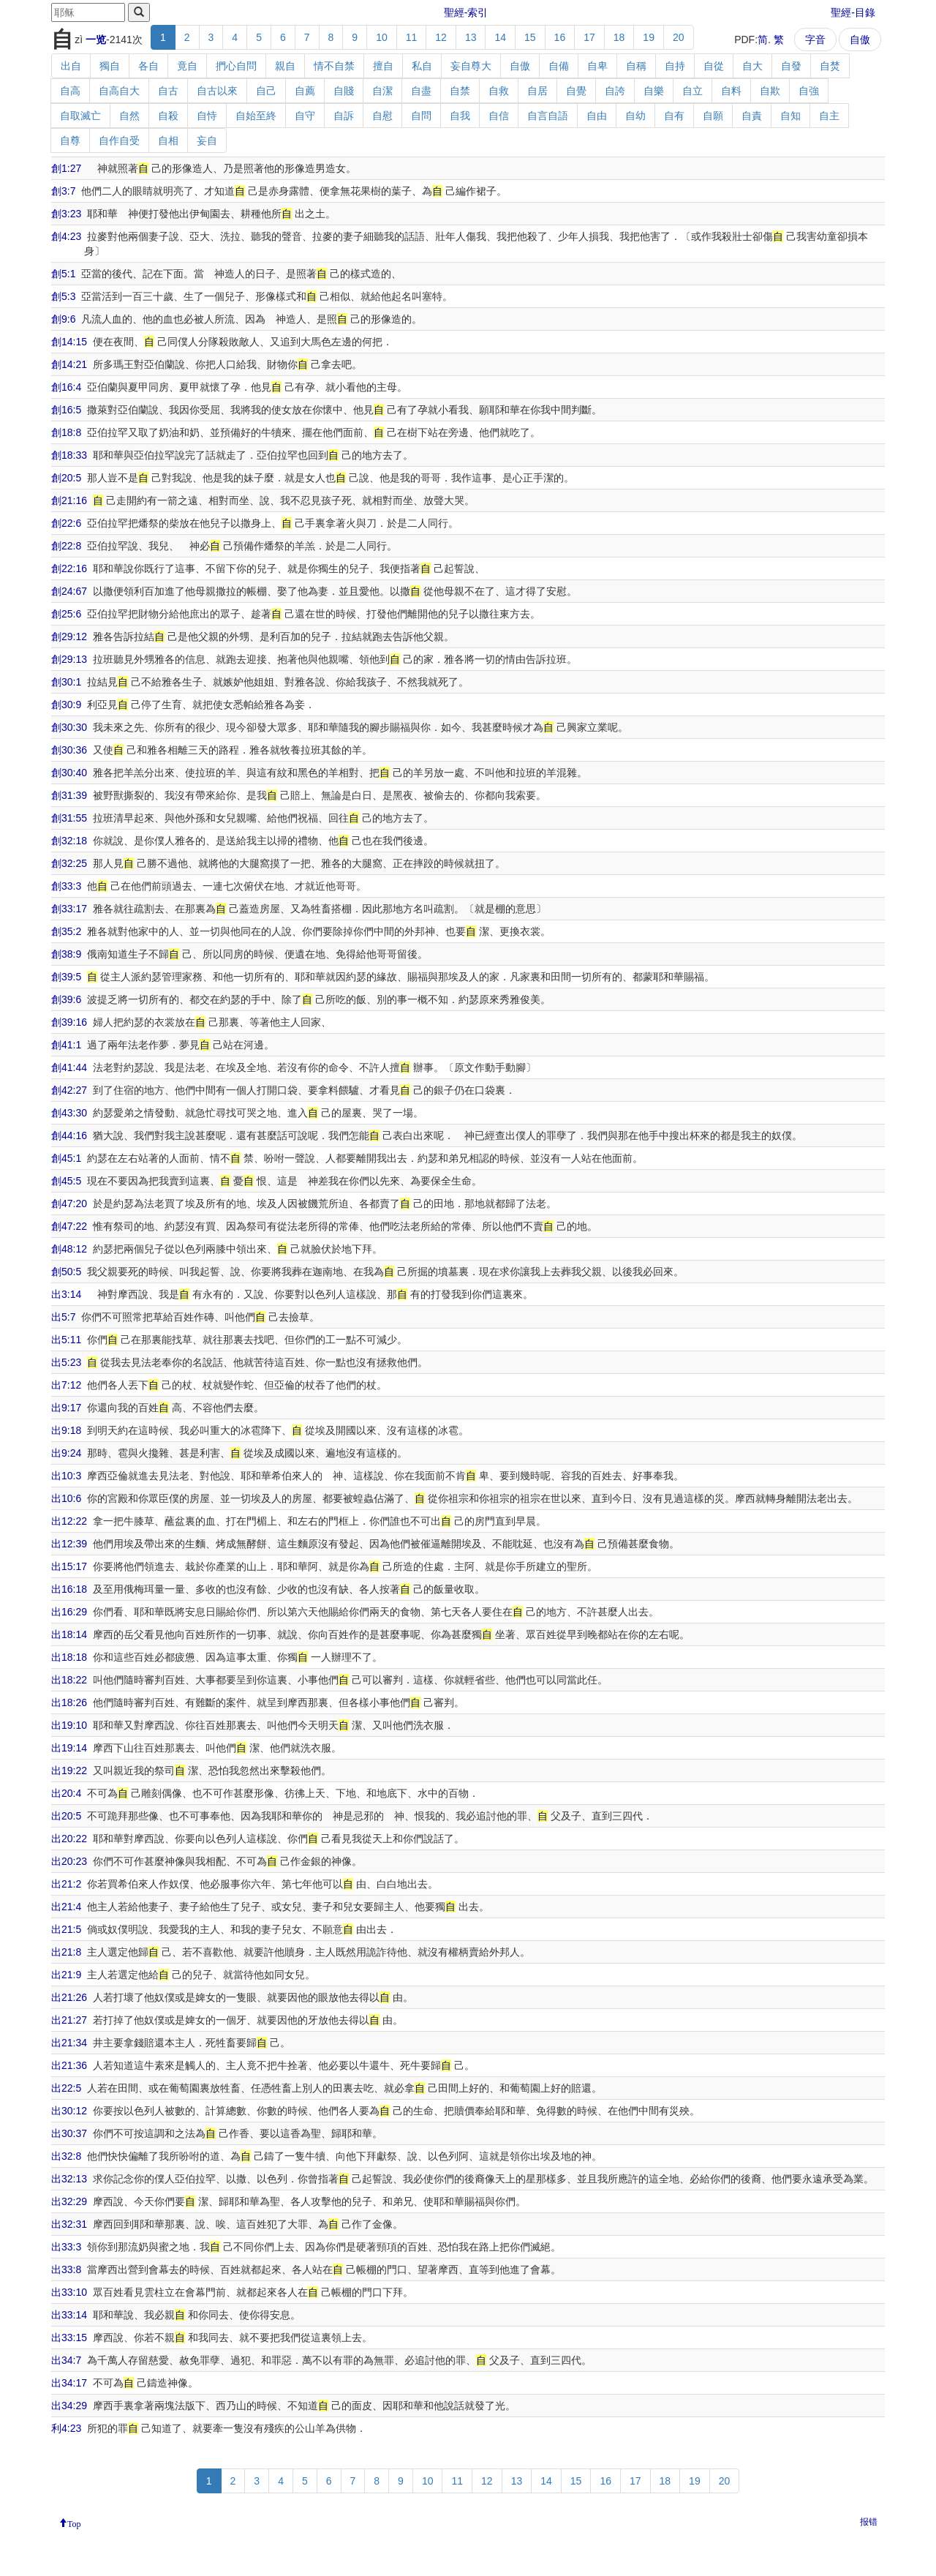 Image resolution: width=936 pixels, height=2576 pixels. I want to click on 11, so click(412, 37).